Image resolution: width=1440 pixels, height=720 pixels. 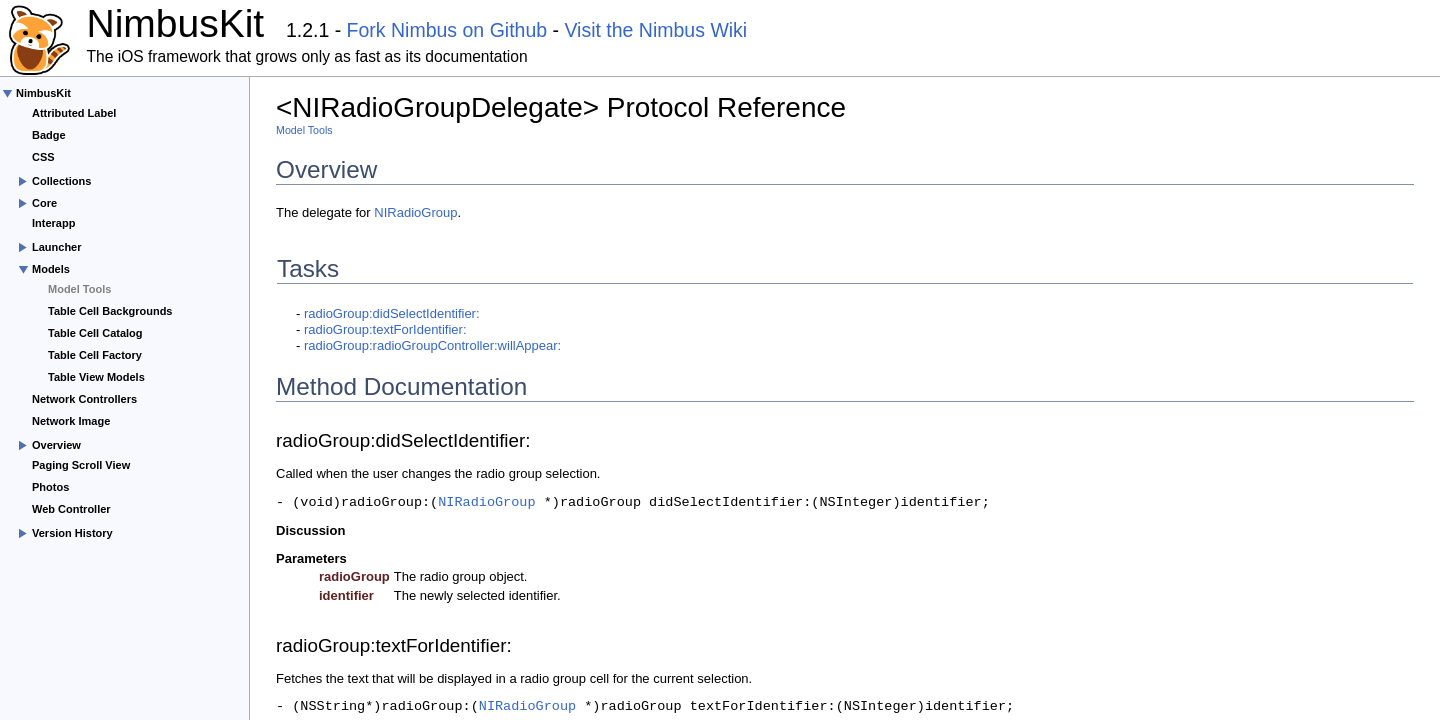 I want to click on Launcher, so click(x=57, y=247).